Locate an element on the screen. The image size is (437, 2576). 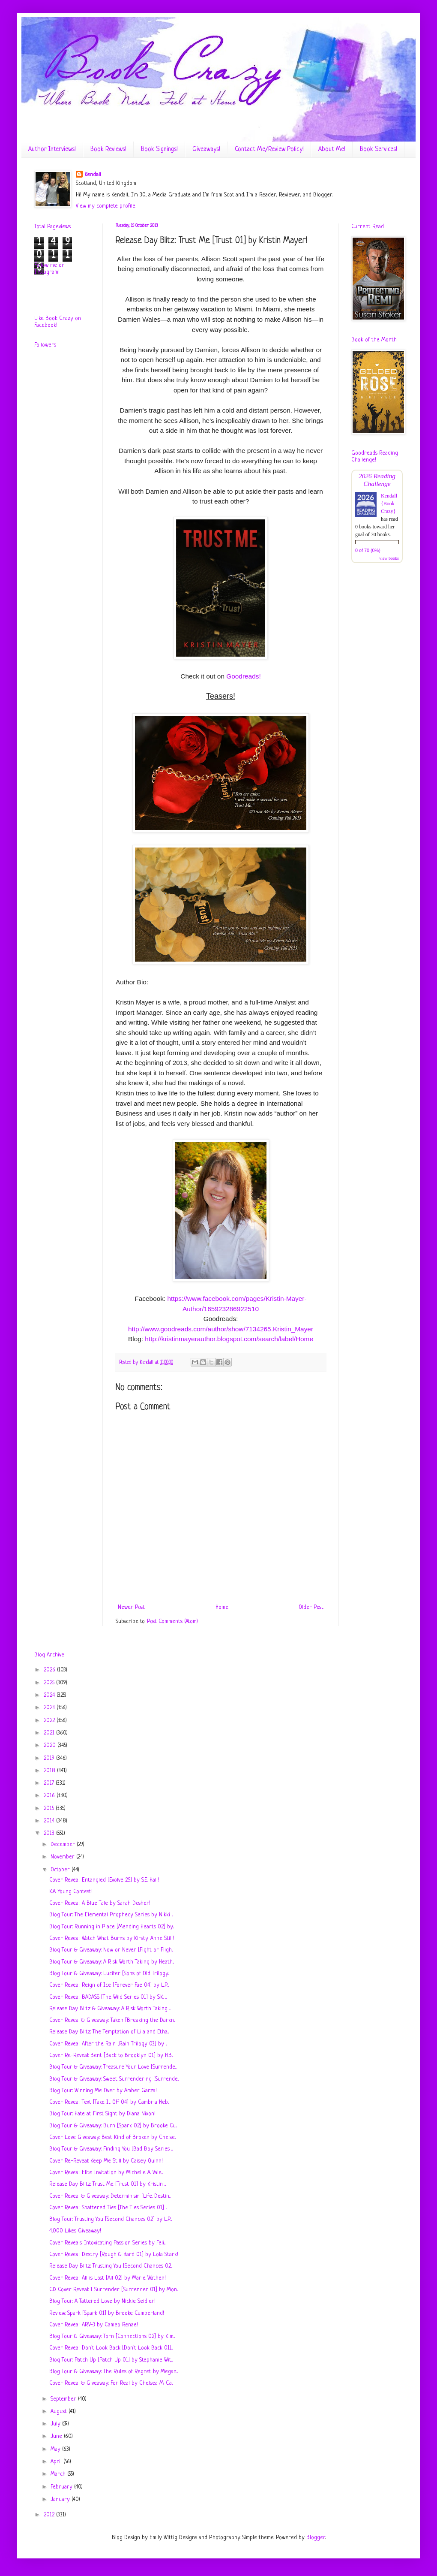
Blog Tour & Giveaway: Finding You [Bad Boy Series ... is located at coordinates (111, 2149).